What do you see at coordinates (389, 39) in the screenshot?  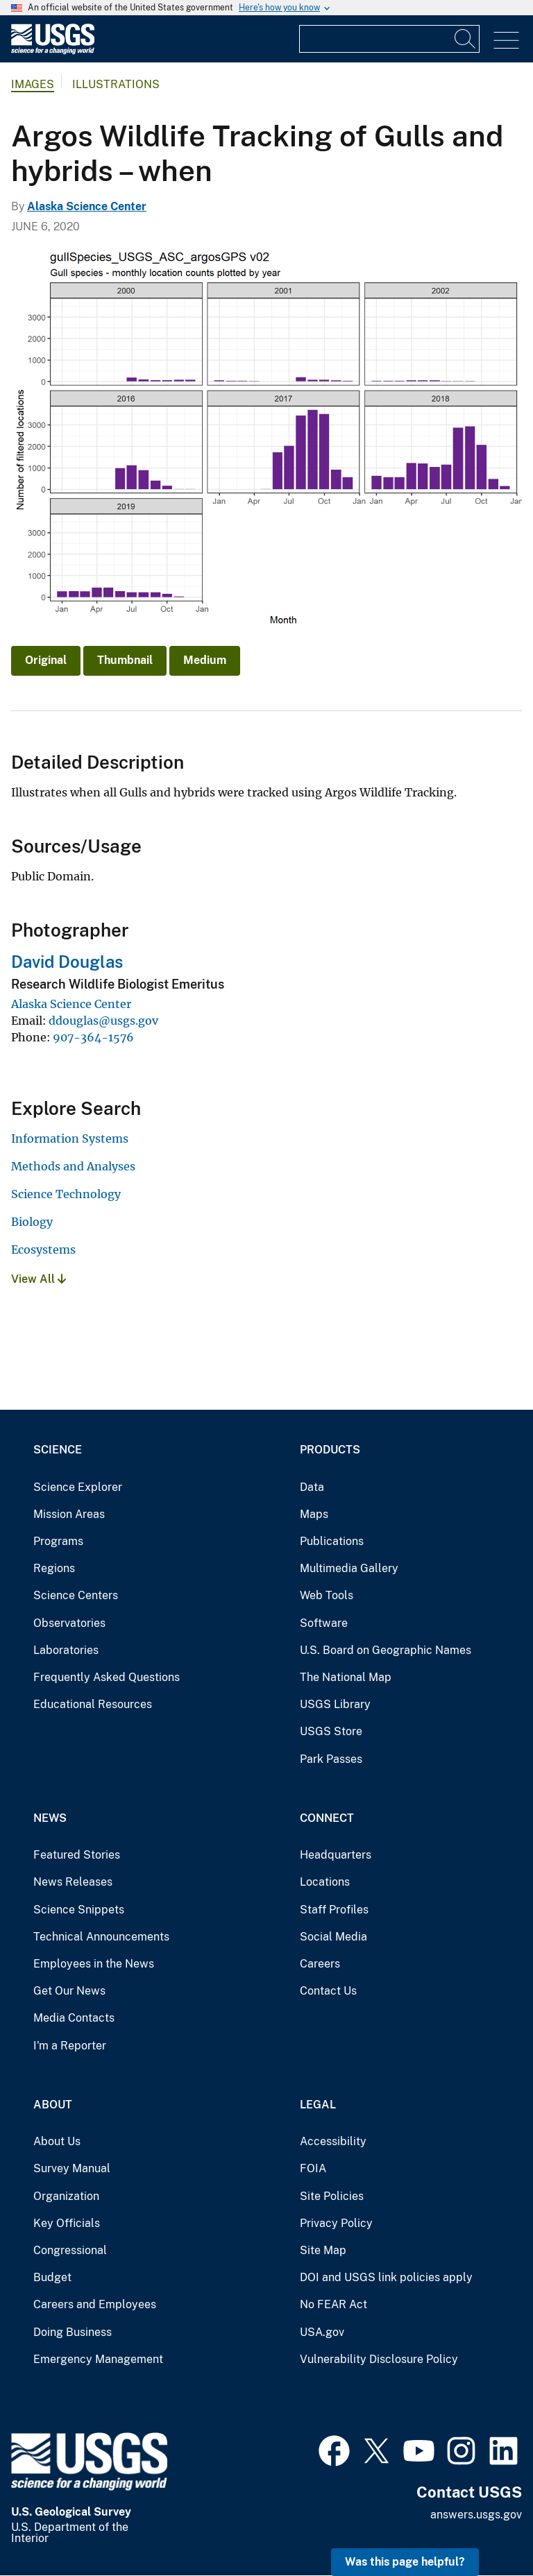 I see `[Input]` at bounding box center [389, 39].